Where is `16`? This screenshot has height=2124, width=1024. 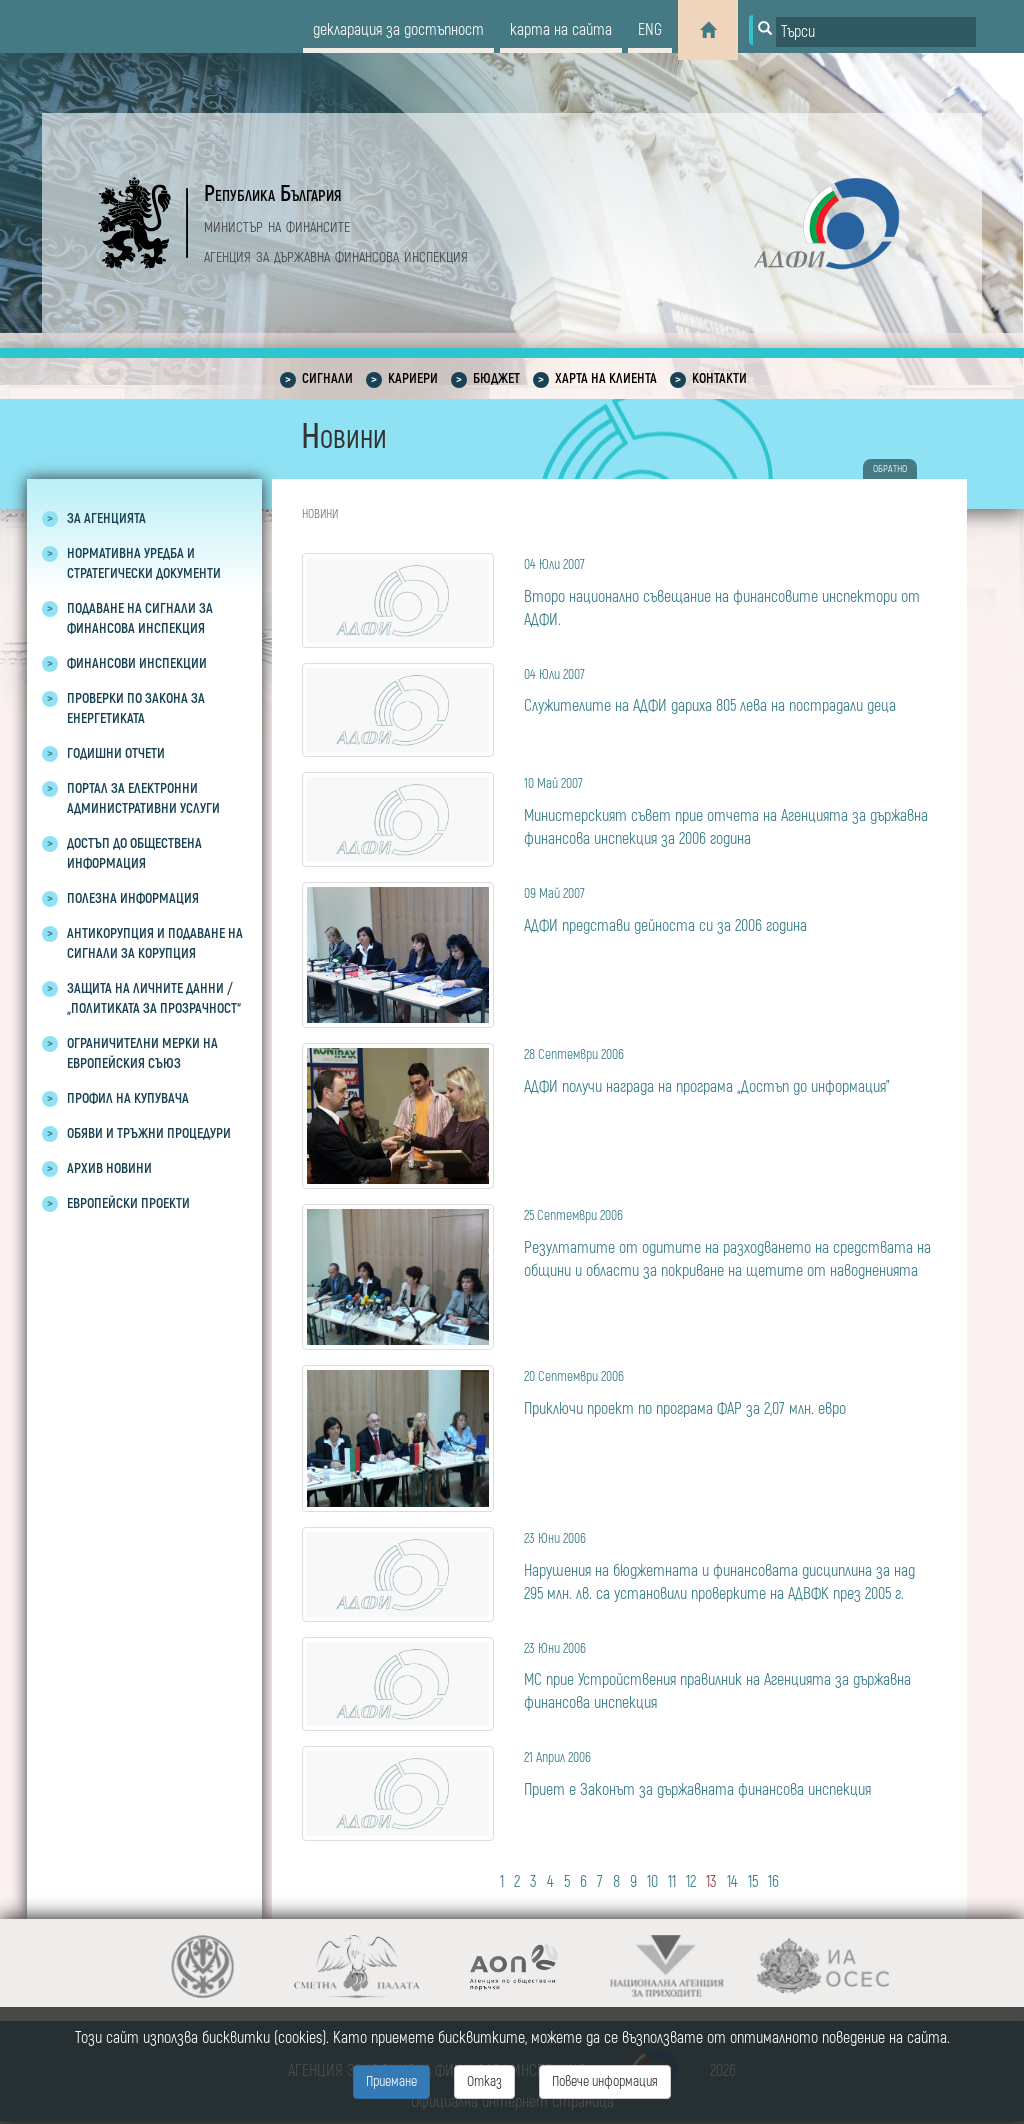 16 is located at coordinates (773, 1882).